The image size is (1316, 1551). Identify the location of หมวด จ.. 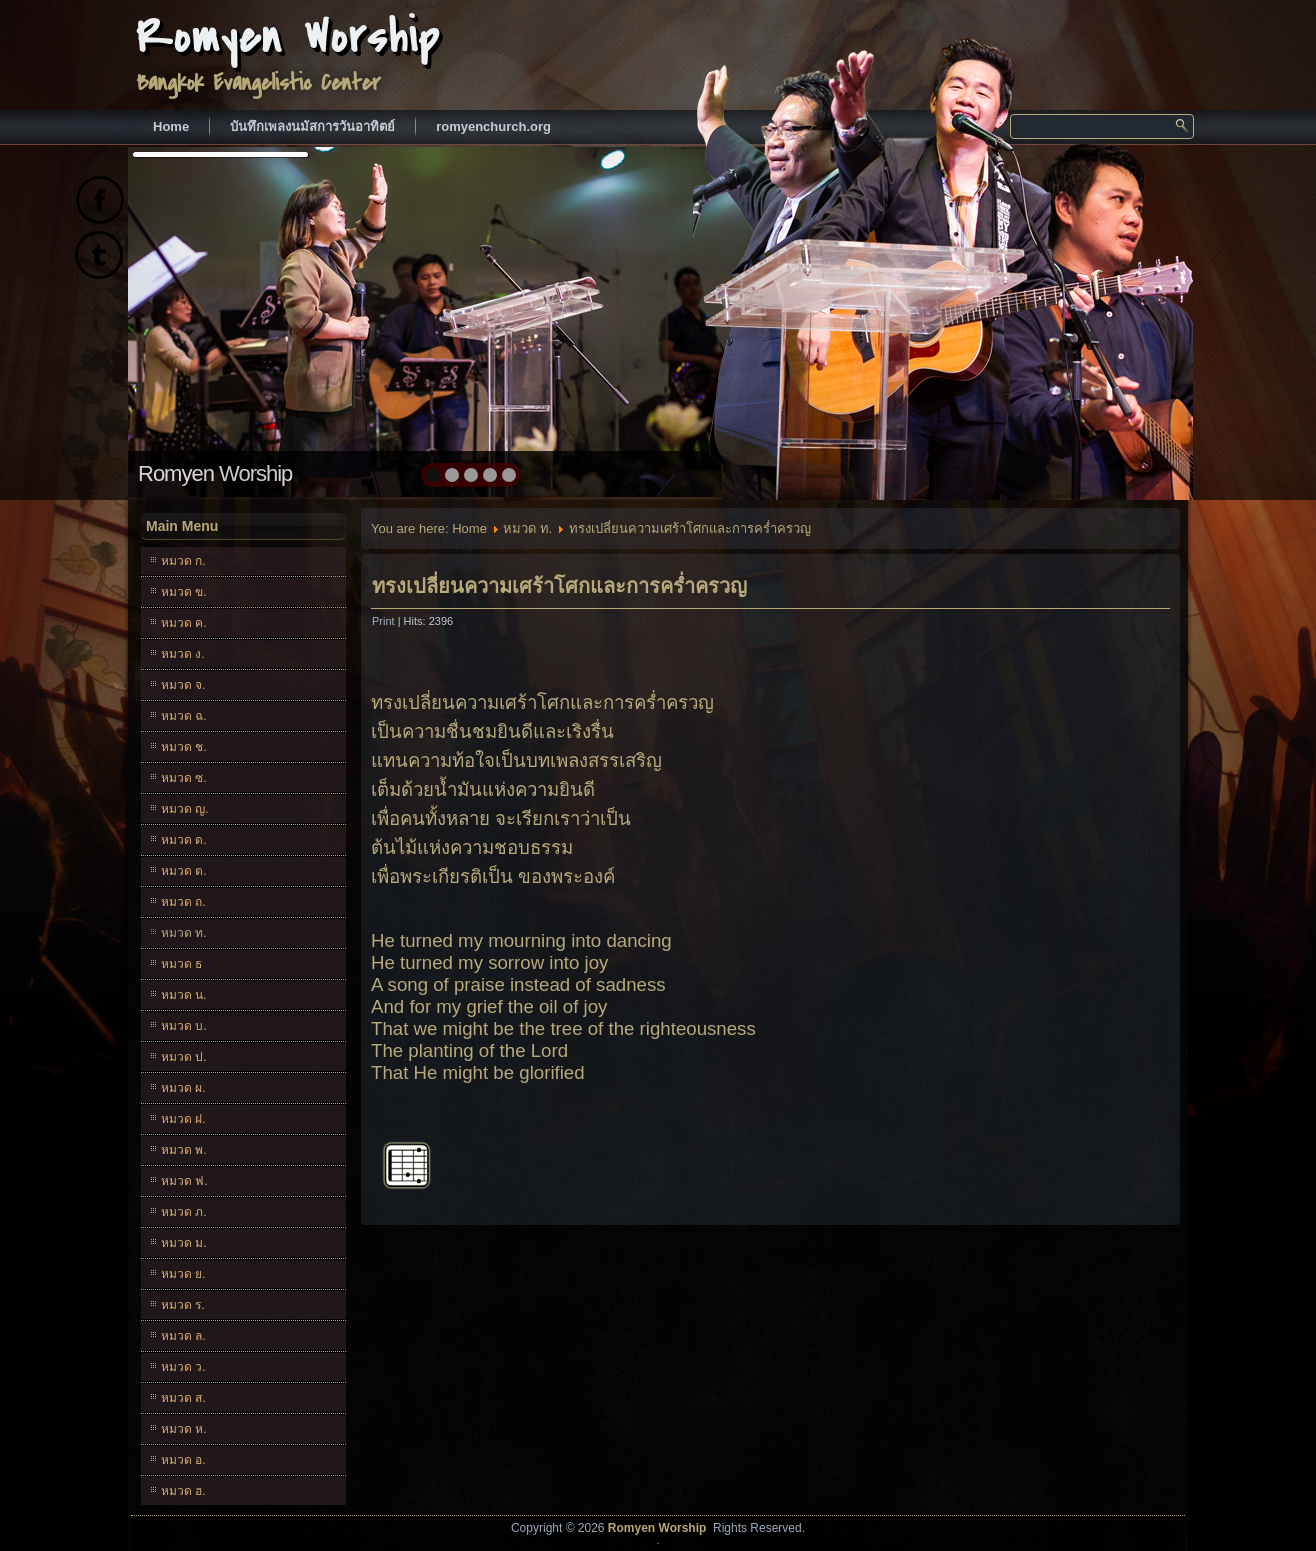
(183, 685).